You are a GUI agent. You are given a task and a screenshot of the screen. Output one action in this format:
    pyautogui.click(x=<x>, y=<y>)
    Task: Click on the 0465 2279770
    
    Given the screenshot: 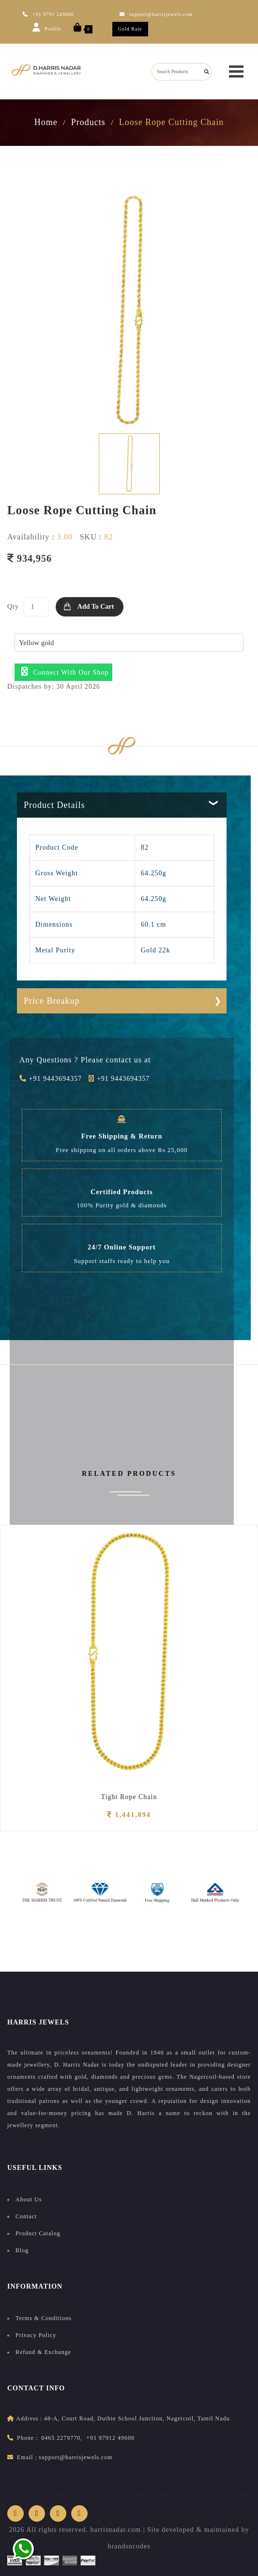 What is the action you would take?
    pyautogui.click(x=60, y=2437)
    